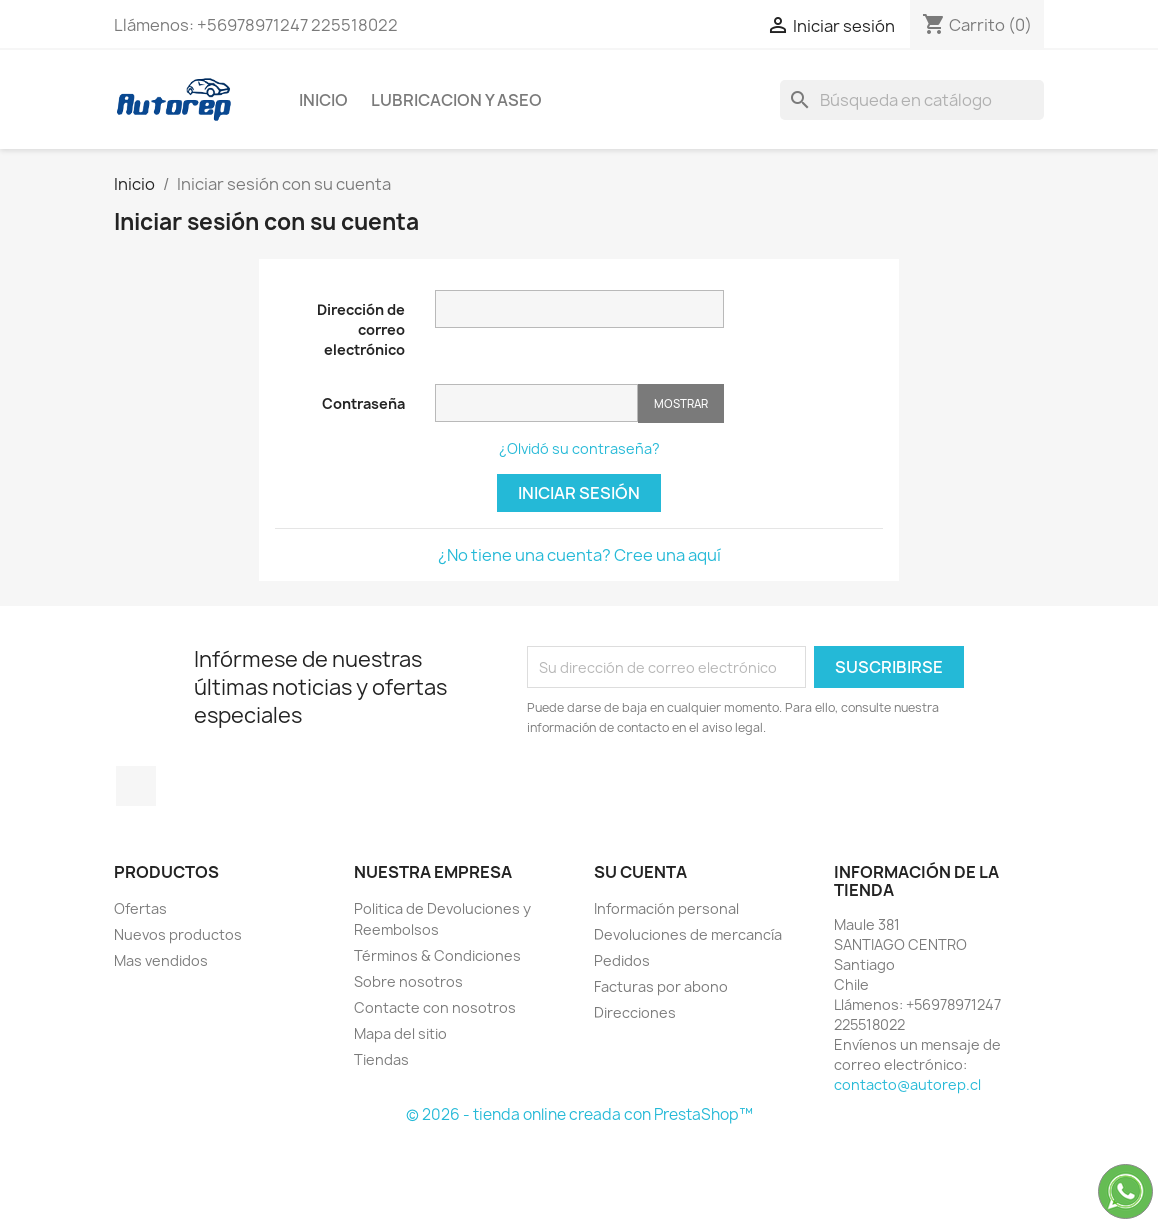  I want to click on Tiendas, so click(381, 1059).